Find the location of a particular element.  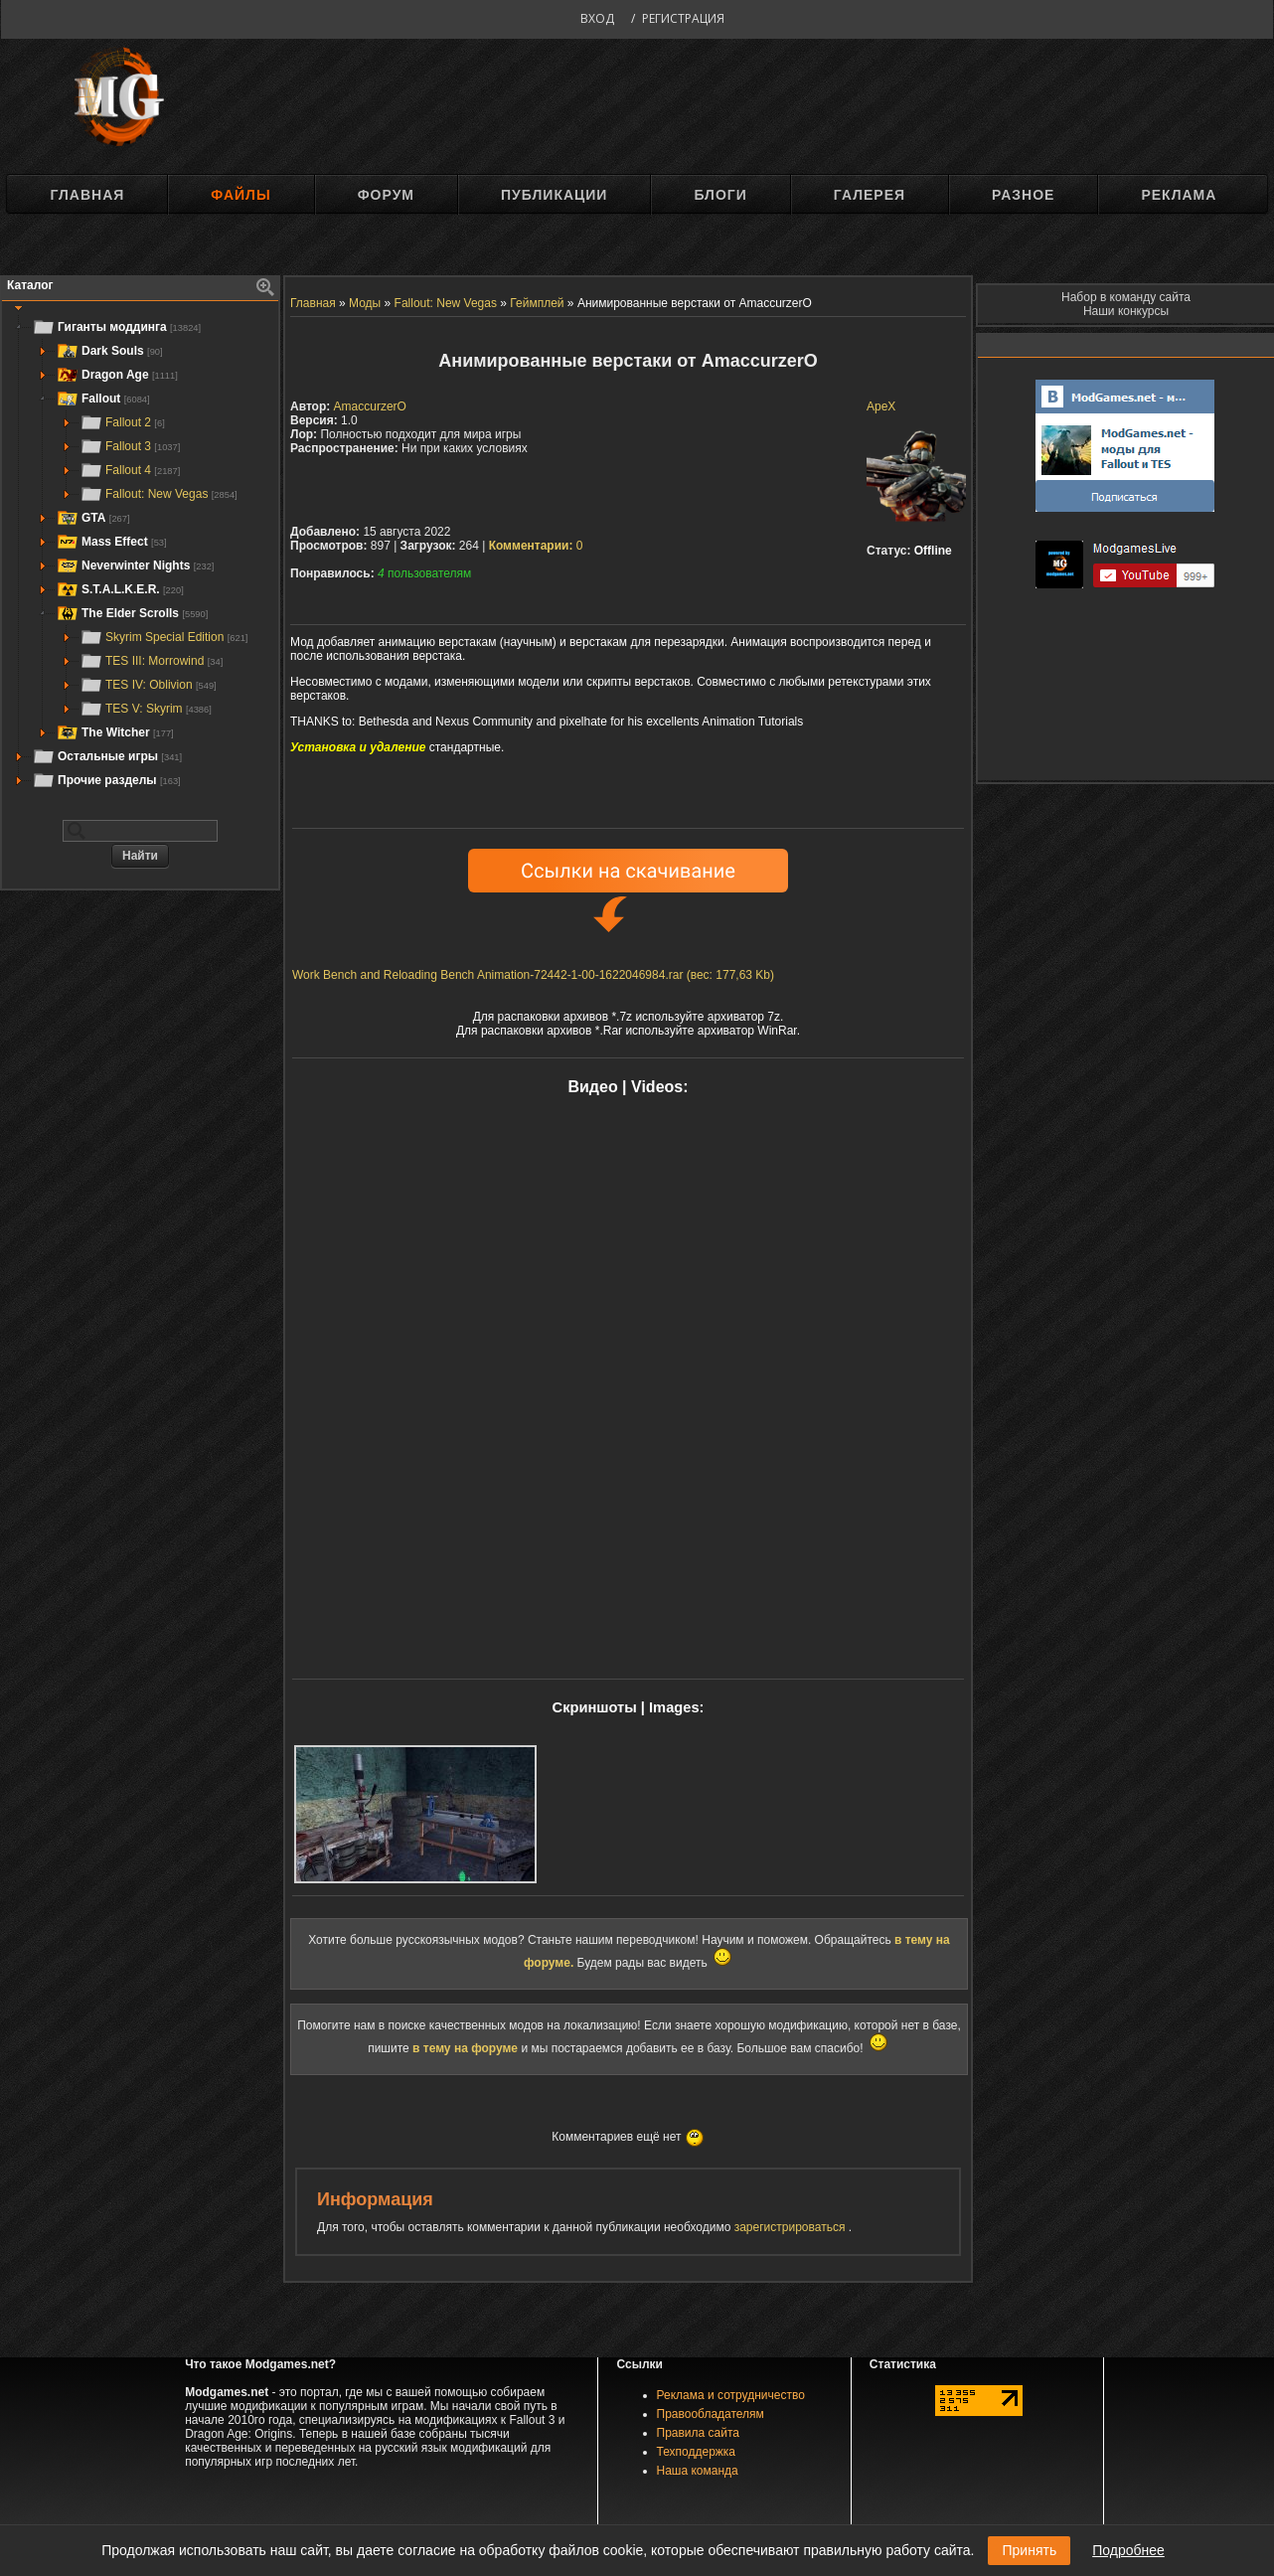

Реклама и сотрудничество is located at coordinates (731, 2395).